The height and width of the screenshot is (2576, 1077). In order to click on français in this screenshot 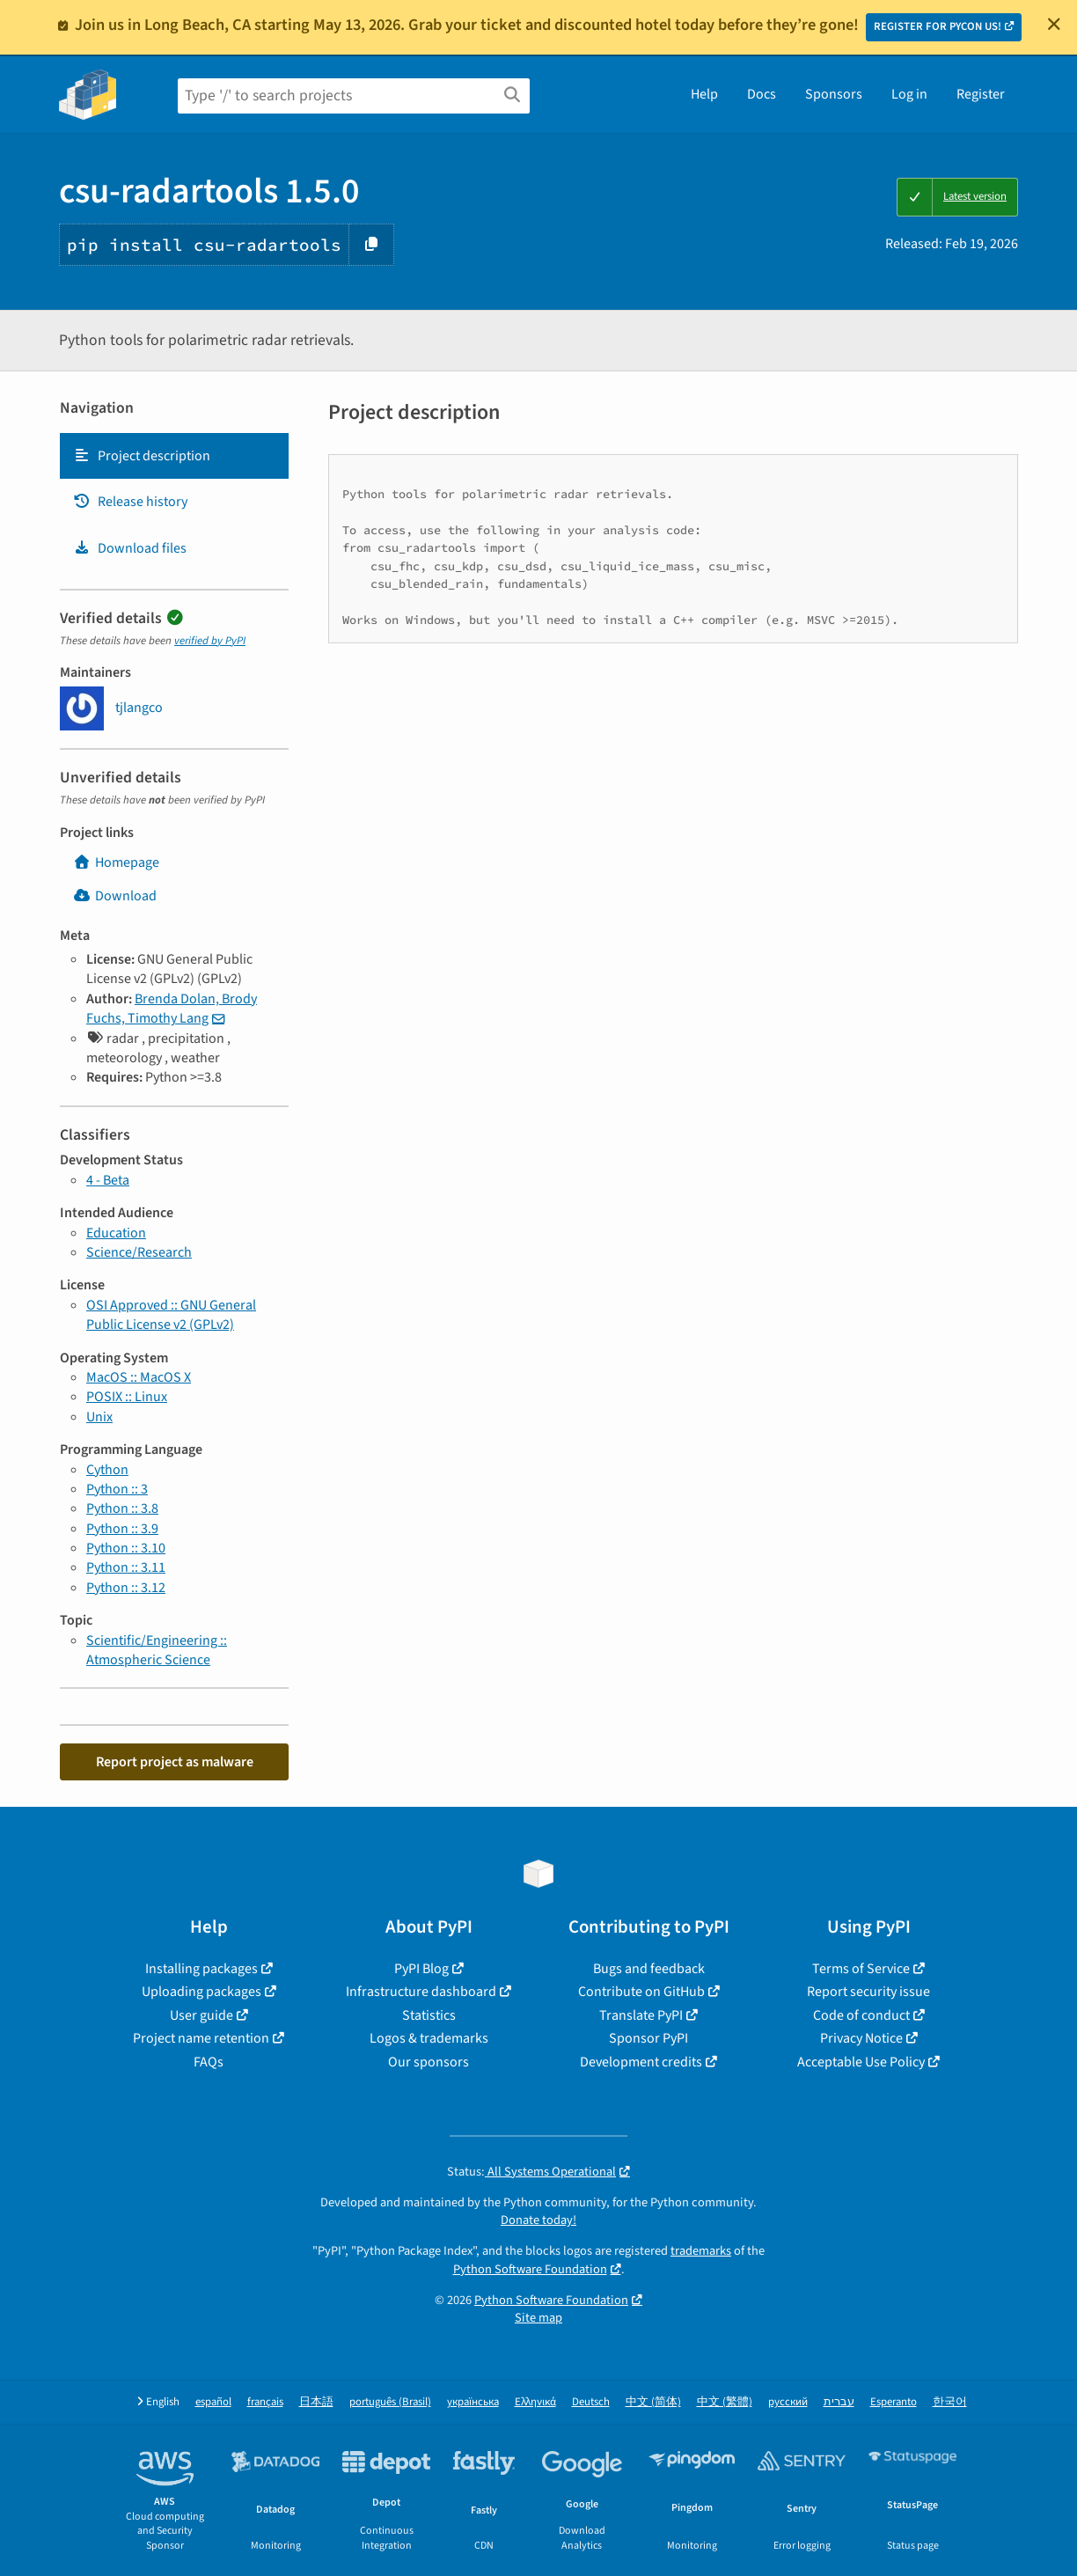, I will do `click(265, 2402)`.